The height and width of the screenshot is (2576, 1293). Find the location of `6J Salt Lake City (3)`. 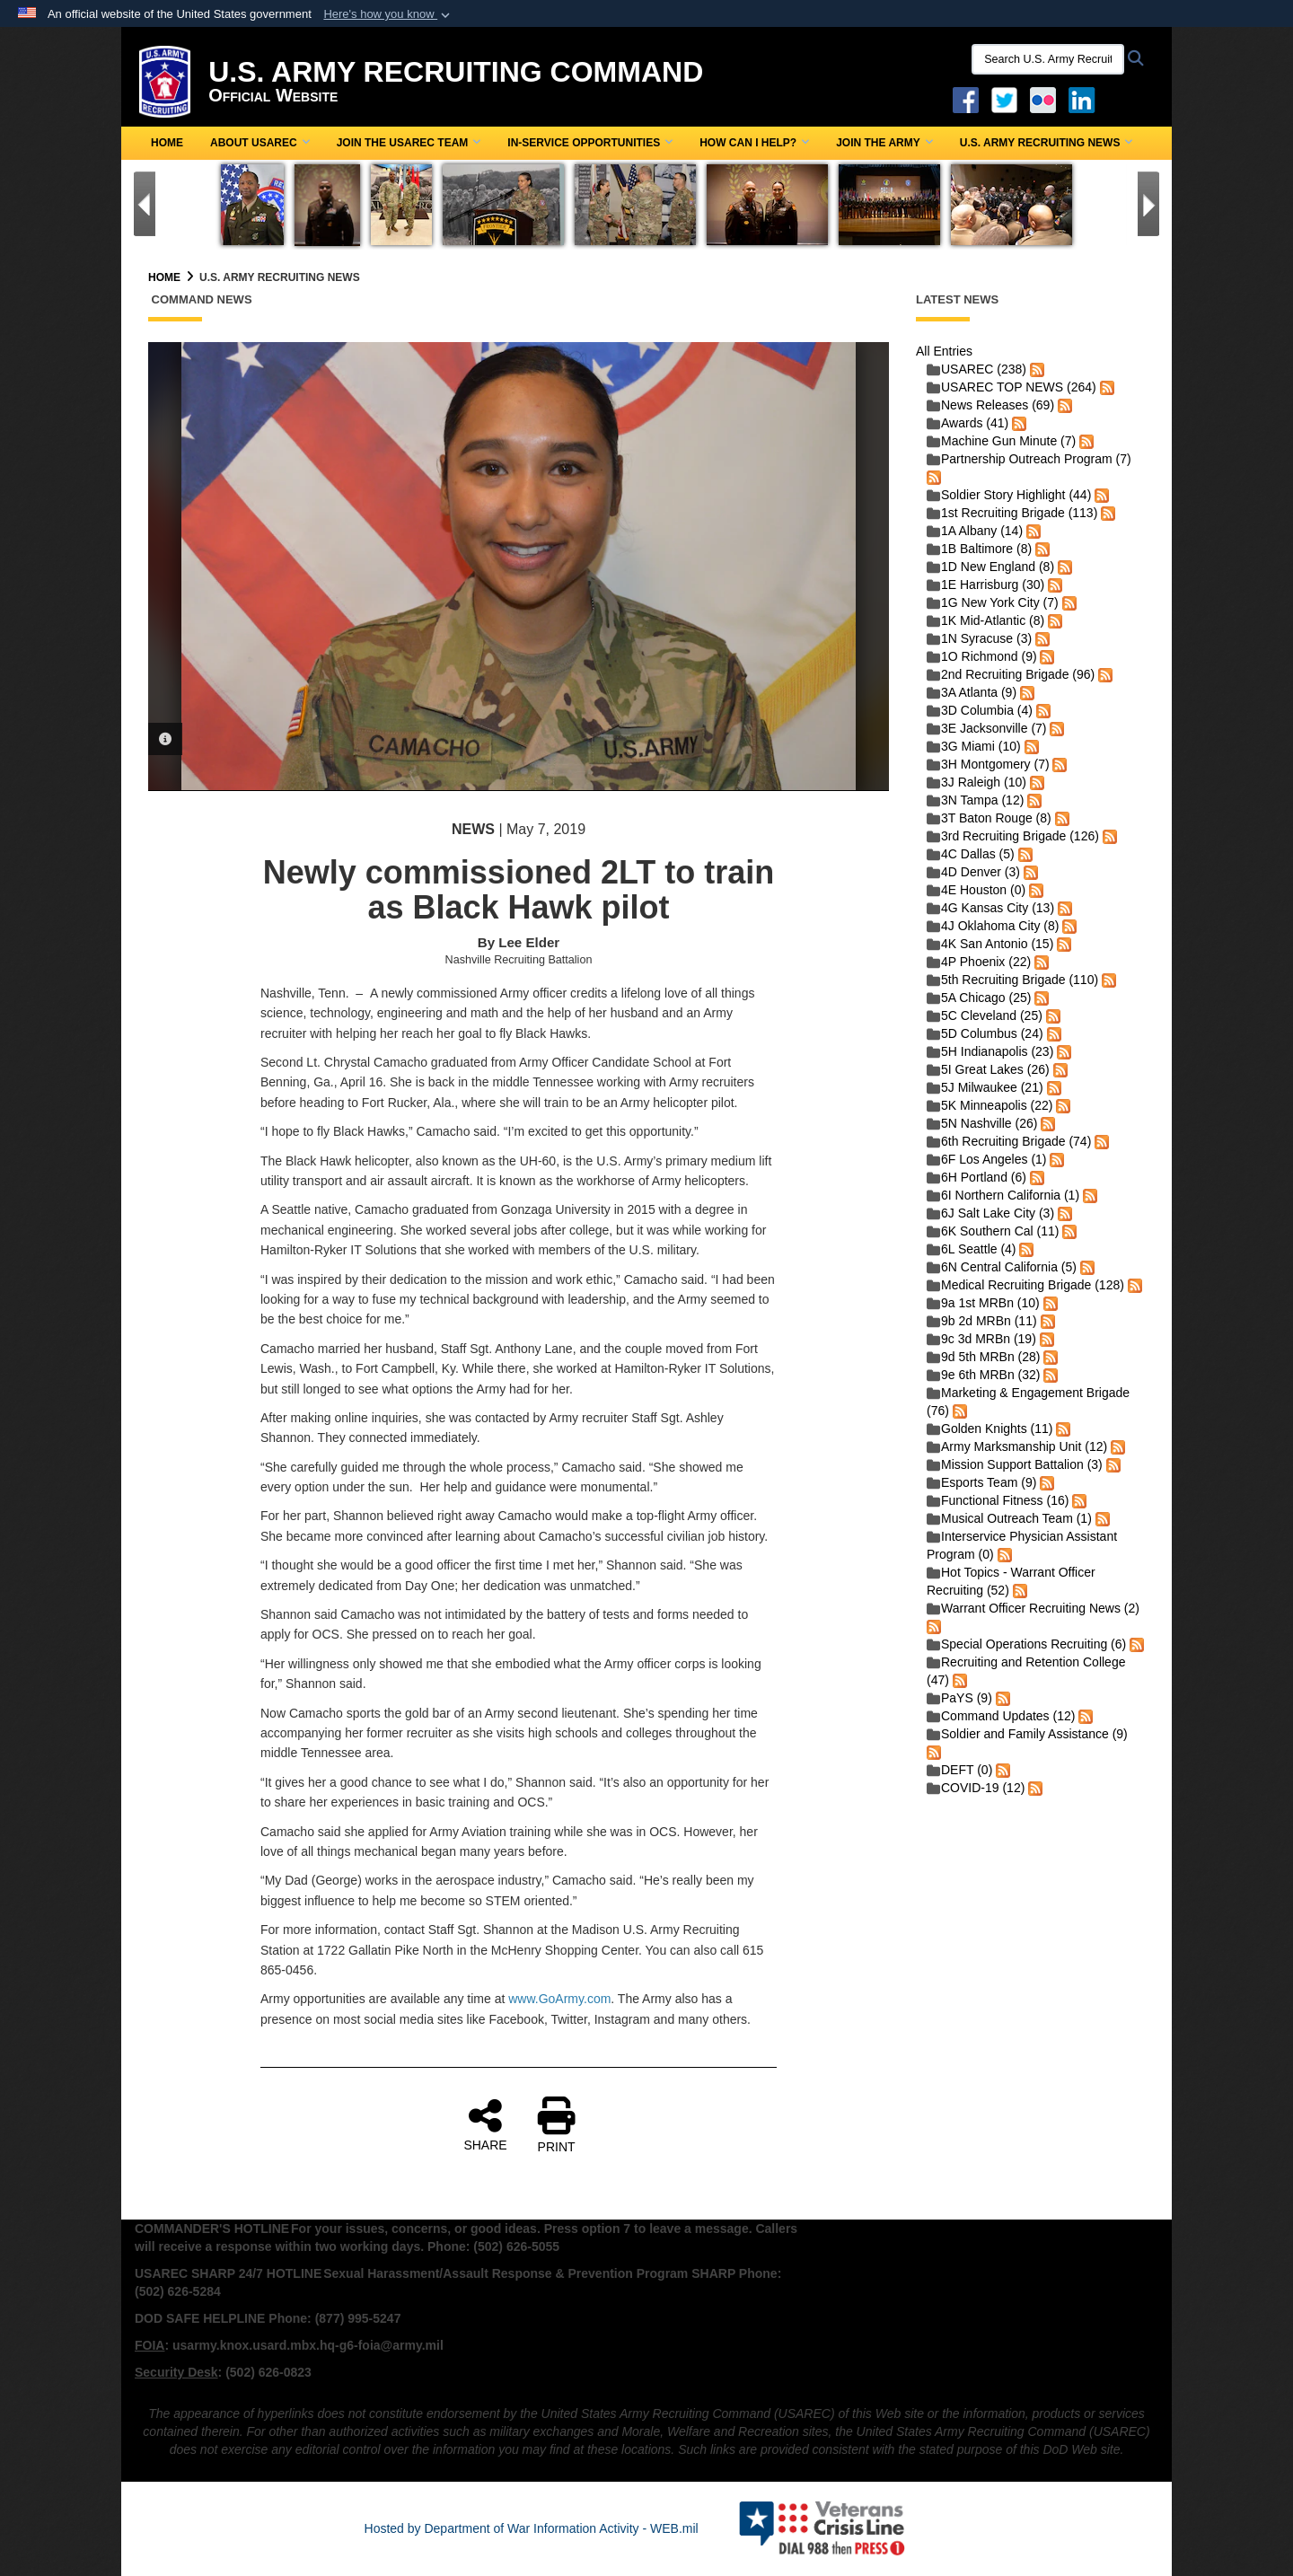

6J Salt Lake City (3) is located at coordinates (990, 1213).